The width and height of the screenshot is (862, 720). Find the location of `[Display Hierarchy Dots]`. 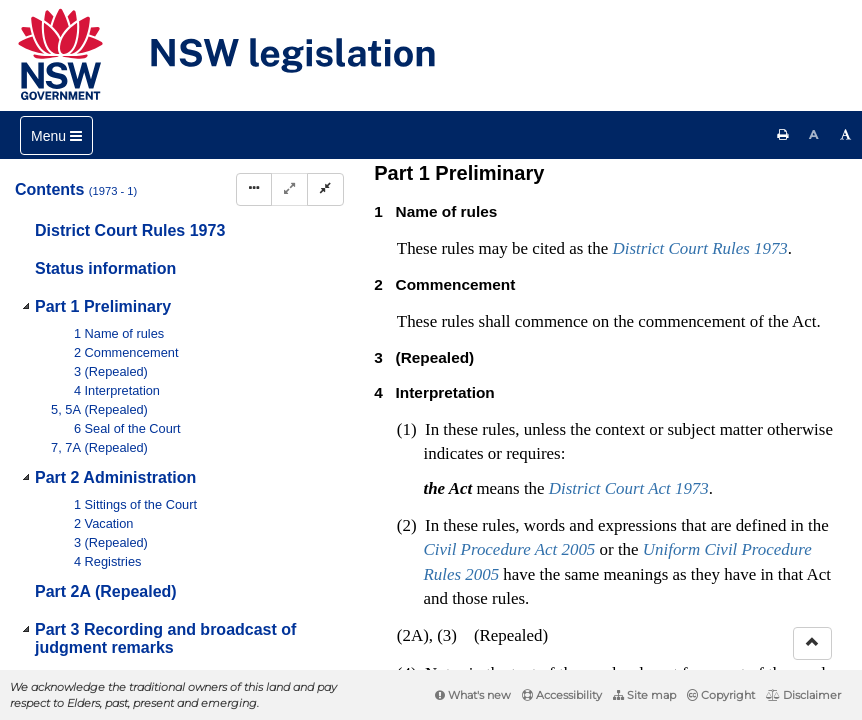

[Display Hierarchy Dots] is located at coordinates (254, 189).